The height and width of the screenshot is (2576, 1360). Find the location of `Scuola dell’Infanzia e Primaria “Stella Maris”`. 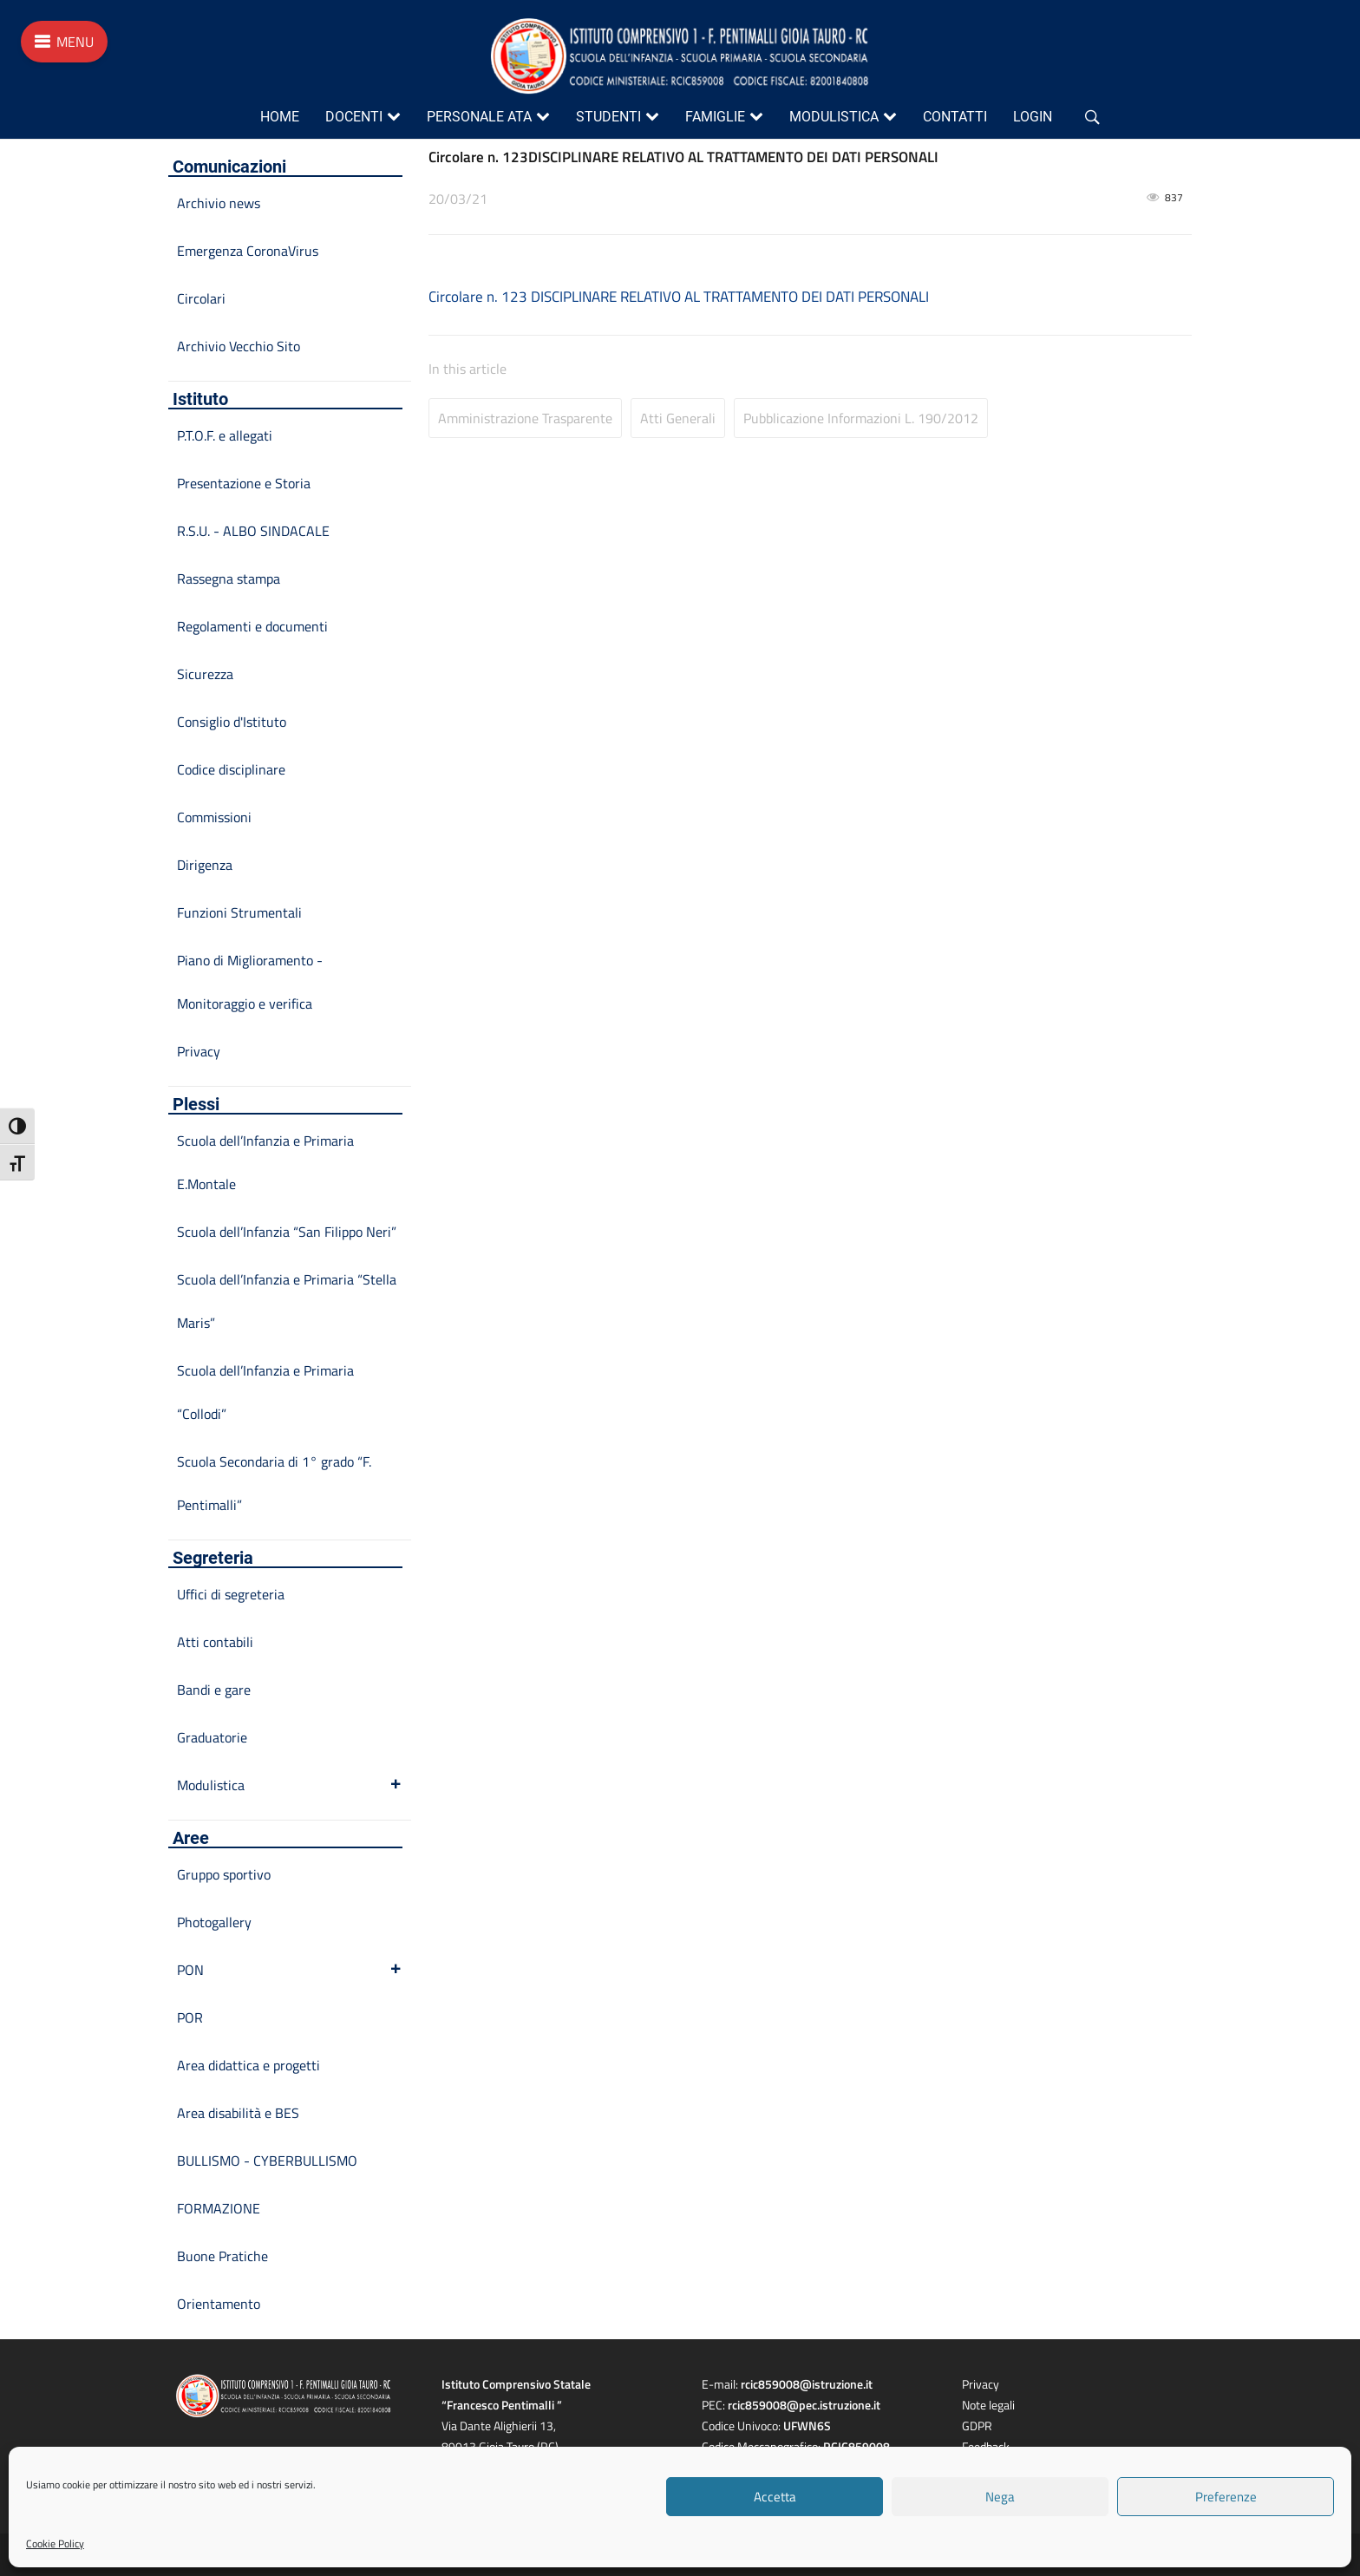

Scuola dell’Infanzia e Primaria “Stella Maris” is located at coordinates (286, 1301).